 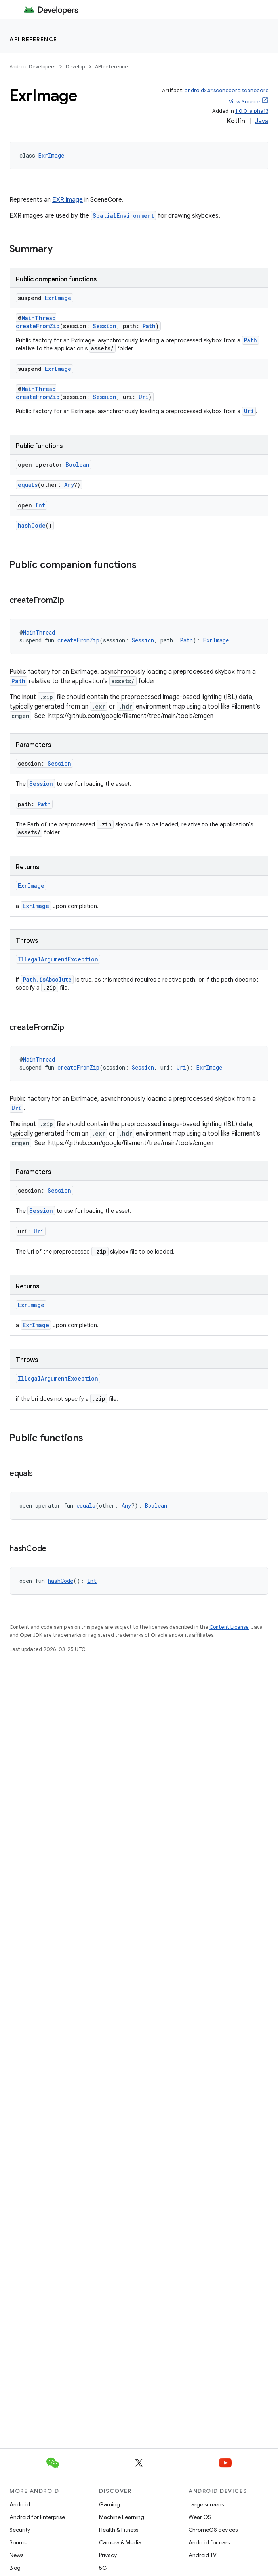 I want to click on News, so click(x=16, y=2555).